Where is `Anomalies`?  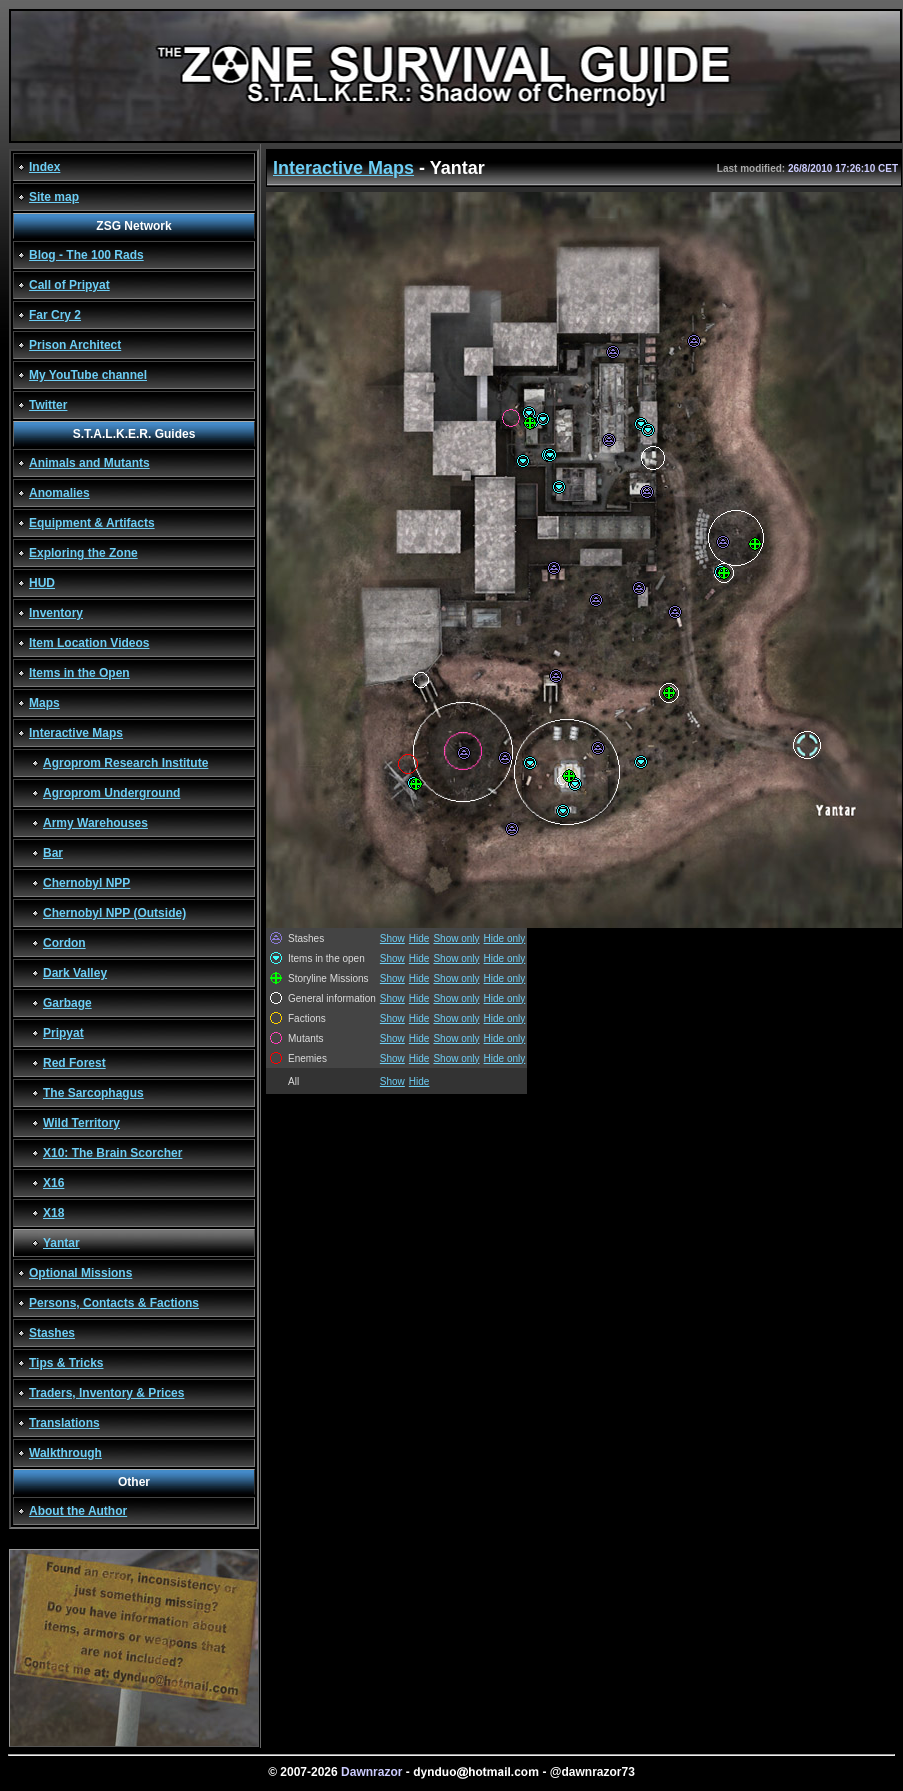 Anomalies is located at coordinates (59, 493).